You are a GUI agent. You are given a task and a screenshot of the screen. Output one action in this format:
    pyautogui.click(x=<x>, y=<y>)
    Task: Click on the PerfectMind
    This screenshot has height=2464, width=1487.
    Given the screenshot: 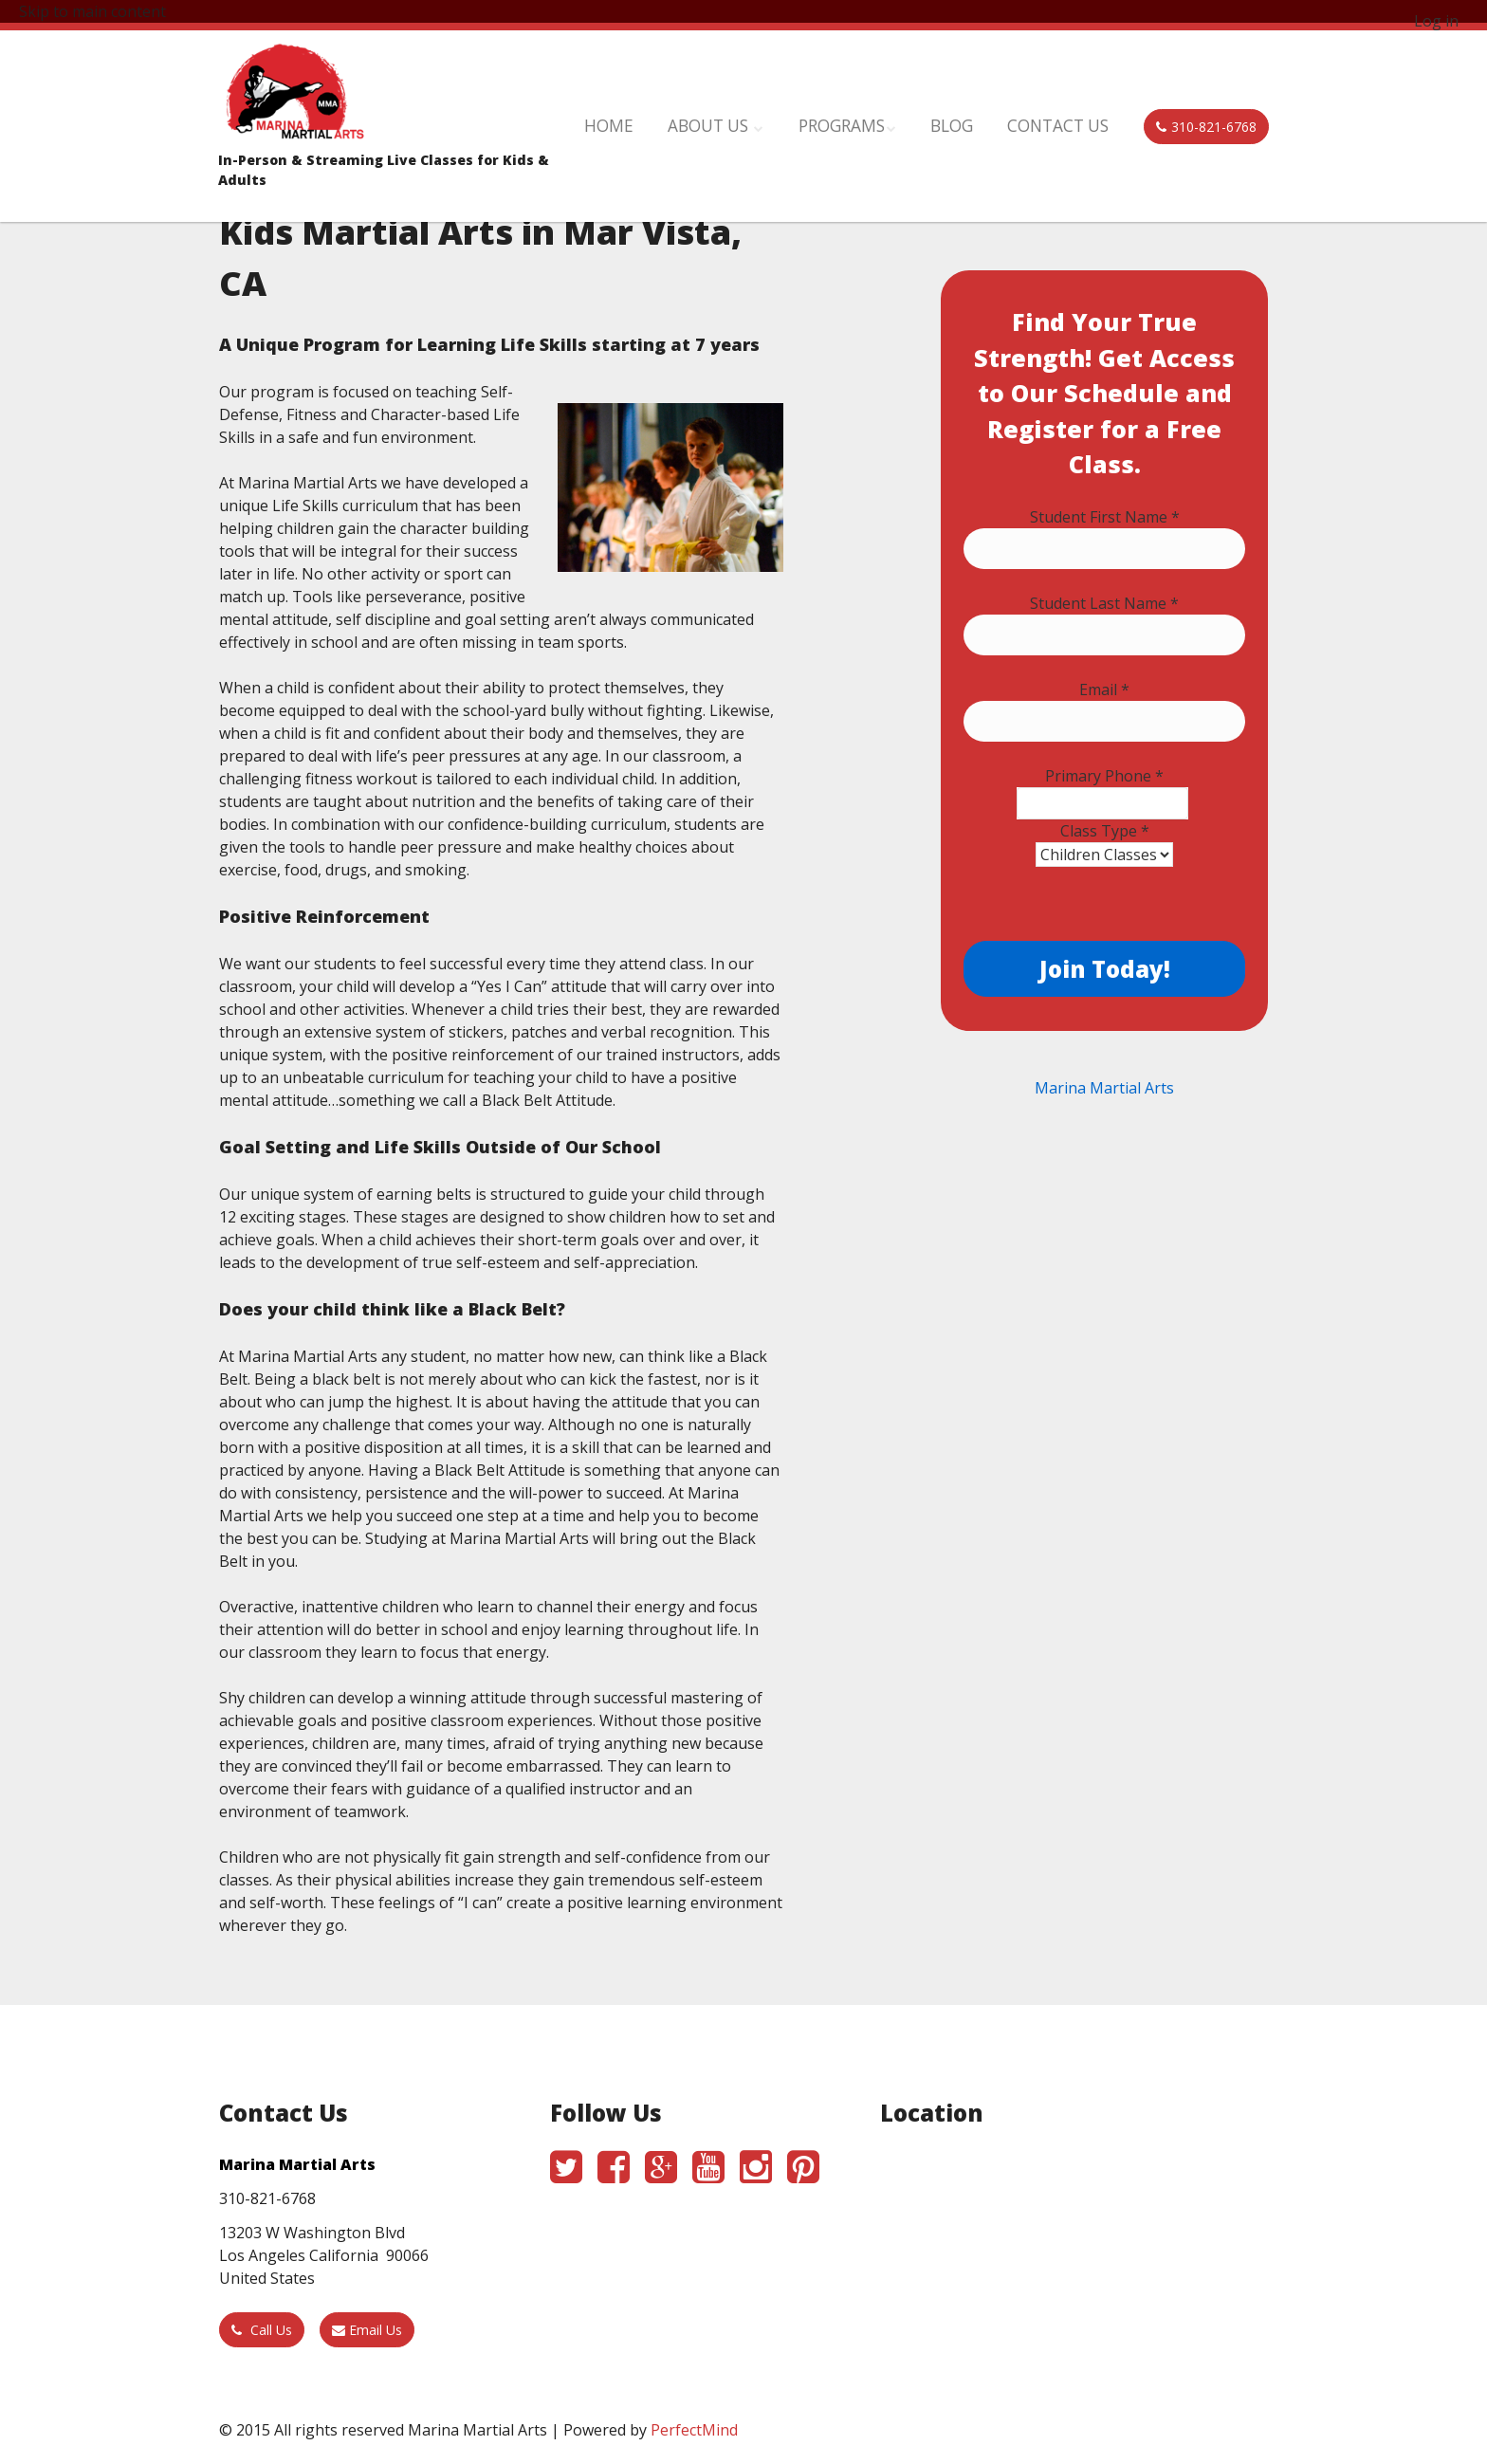 What is the action you would take?
    pyautogui.click(x=694, y=2429)
    